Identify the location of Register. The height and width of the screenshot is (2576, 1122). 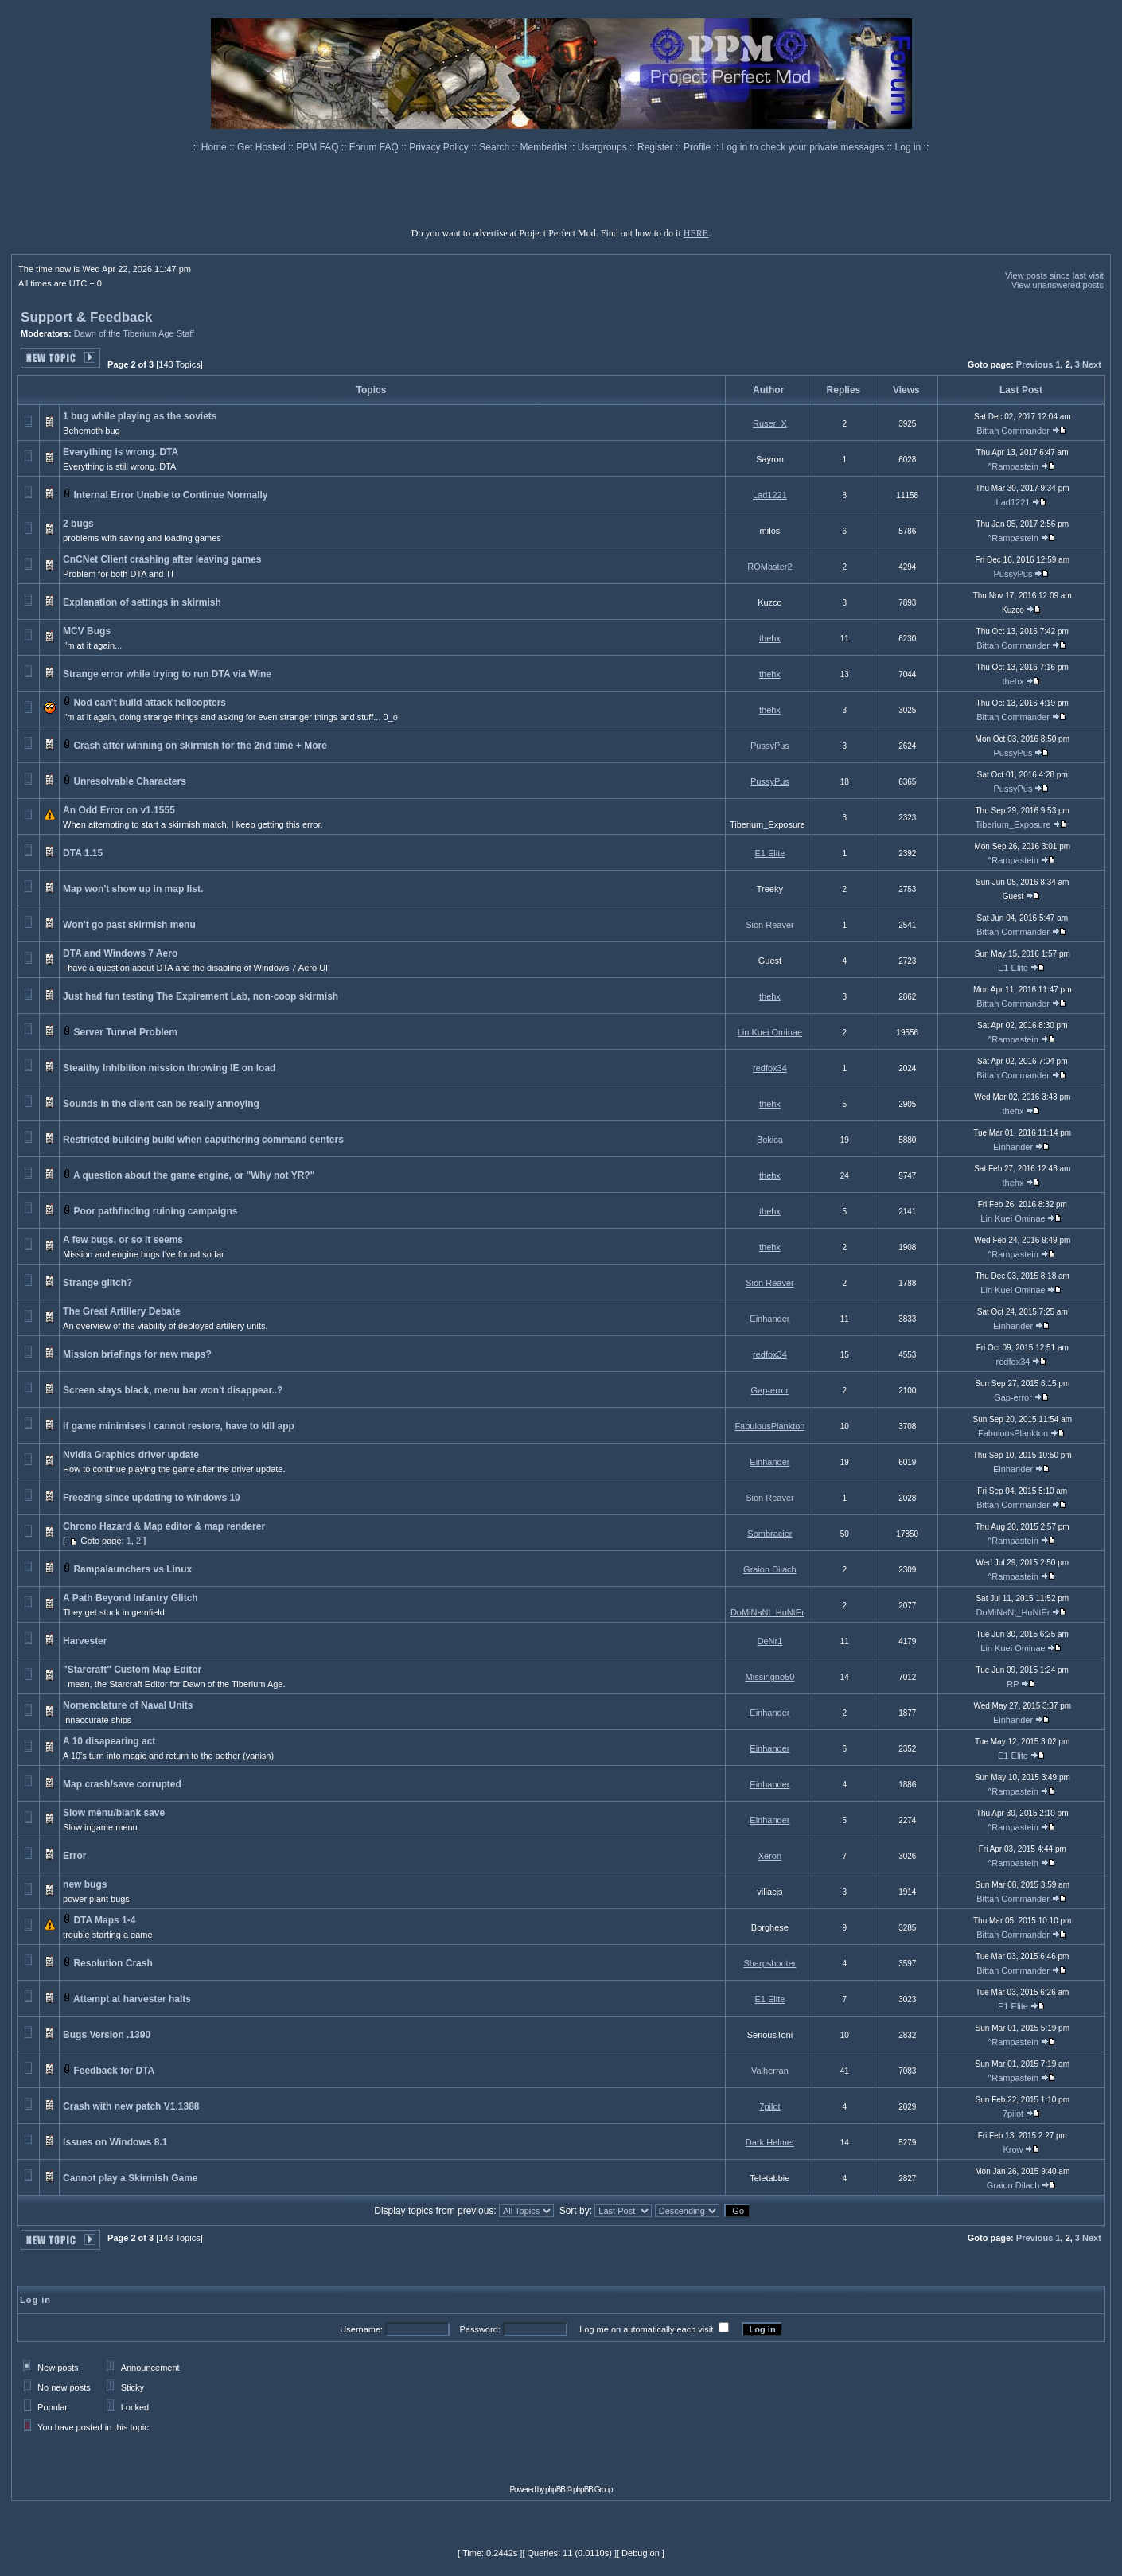
(656, 147).